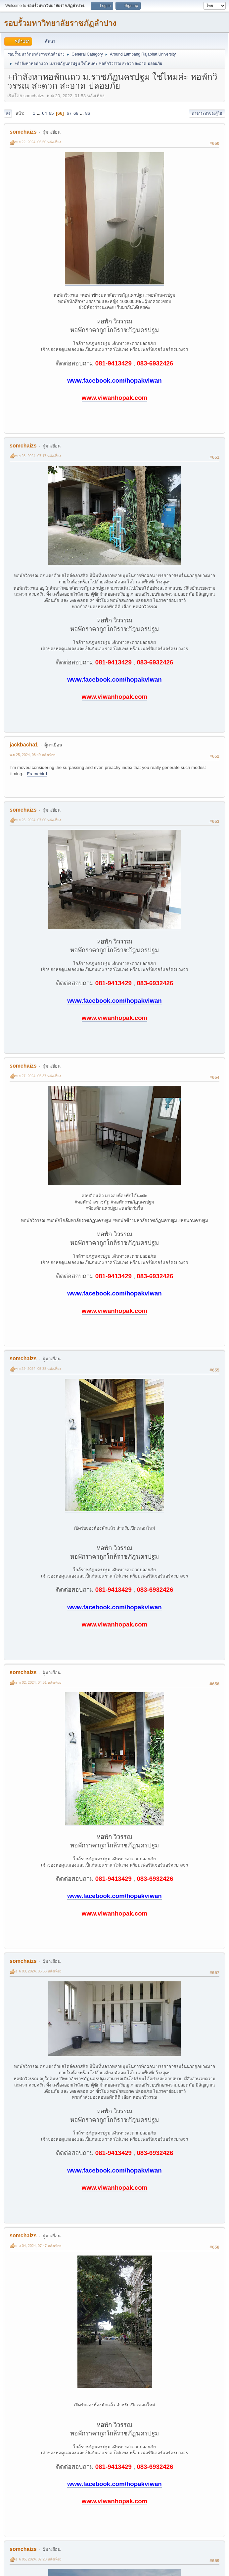 The image size is (229, 2576). I want to click on การกระทำของผู้ใช้, so click(207, 113).